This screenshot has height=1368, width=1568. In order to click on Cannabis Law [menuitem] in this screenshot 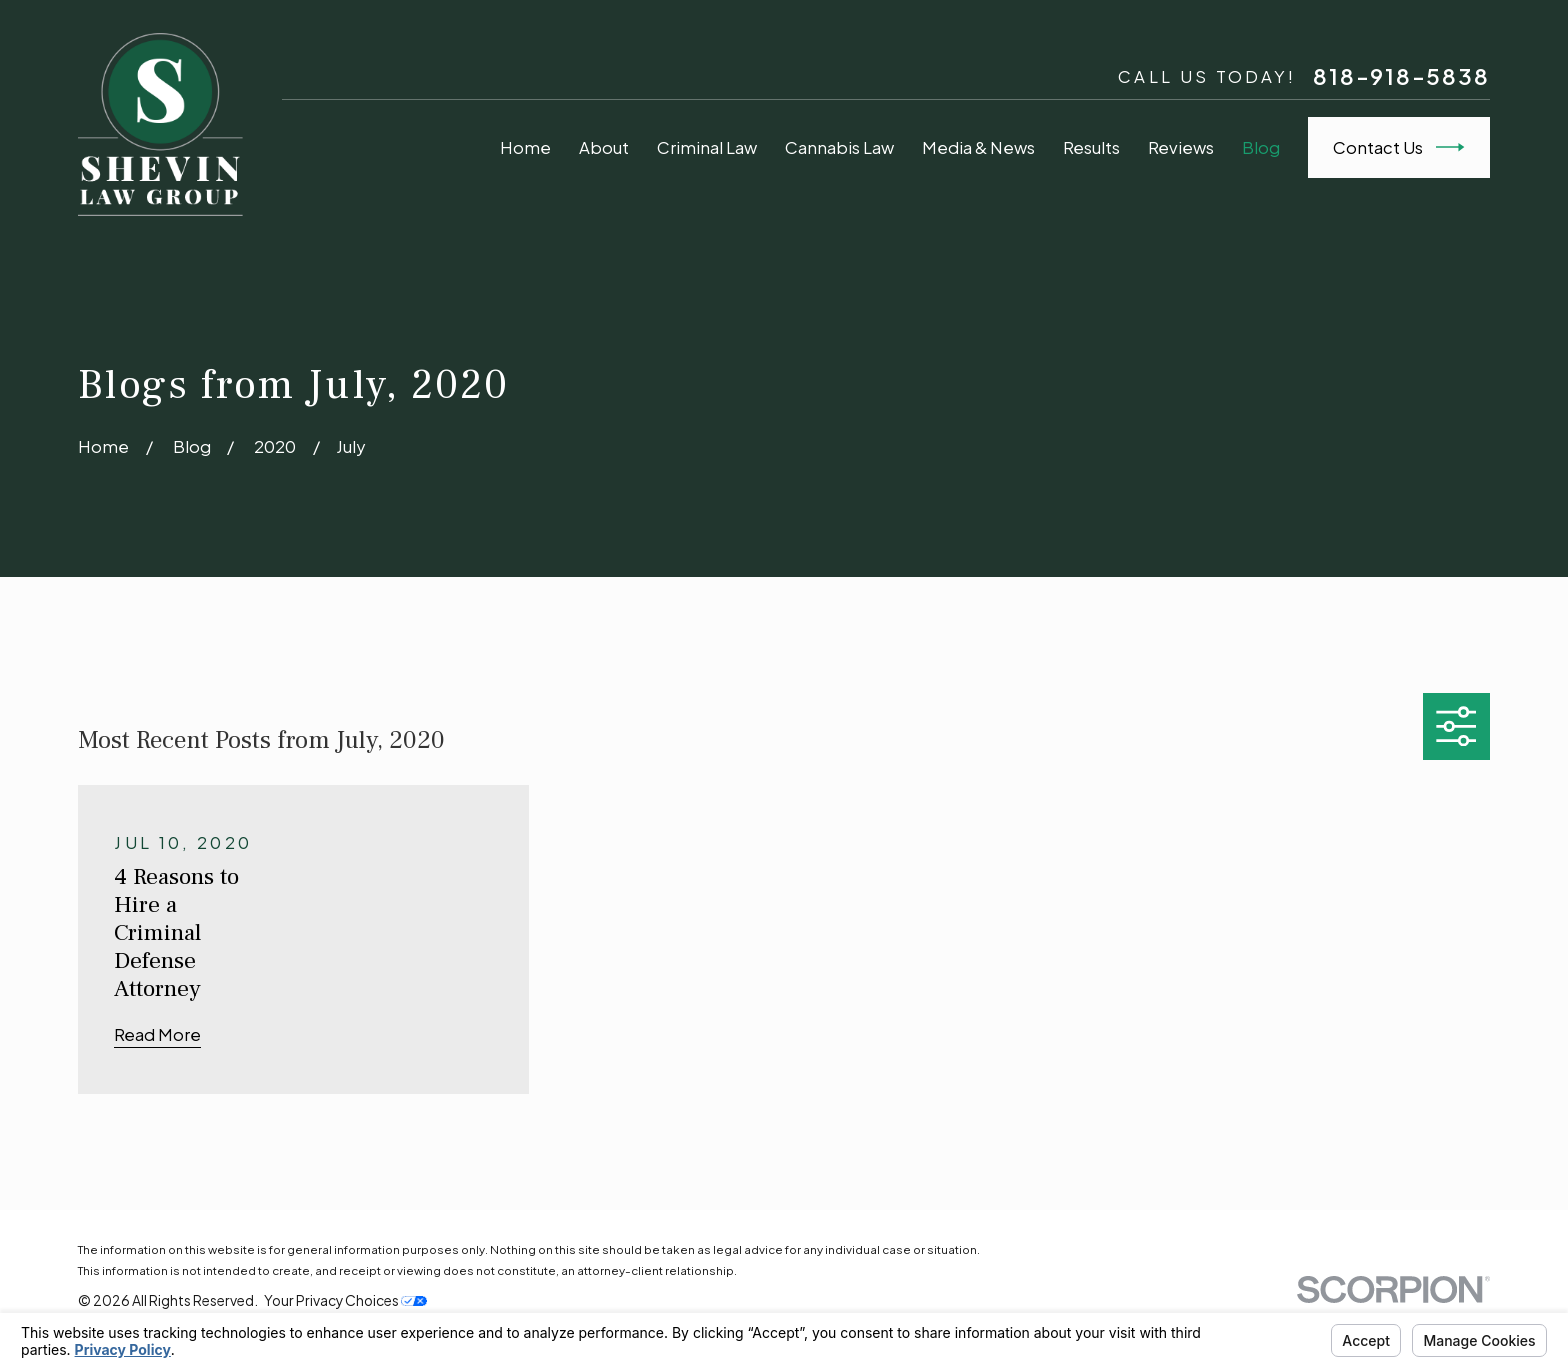, I will do `click(839, 147)`.